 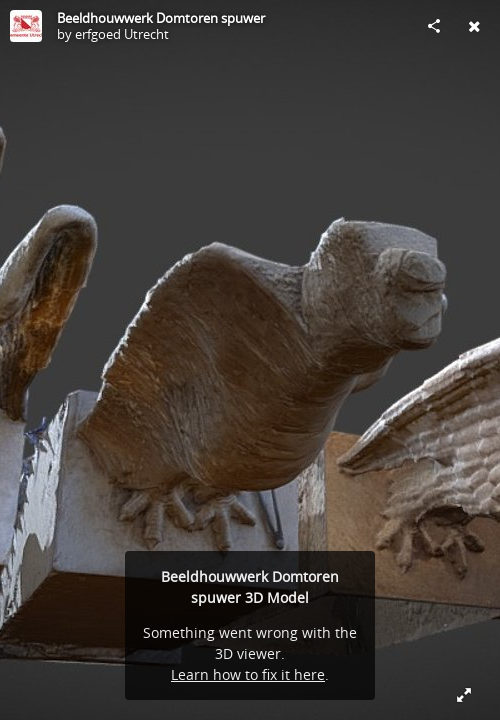 What do you see at coordinates (161, 18) in the screenshot?
I see `Beeldhouwwerk Domtoren spuwer` at bounding box center [161, 18].